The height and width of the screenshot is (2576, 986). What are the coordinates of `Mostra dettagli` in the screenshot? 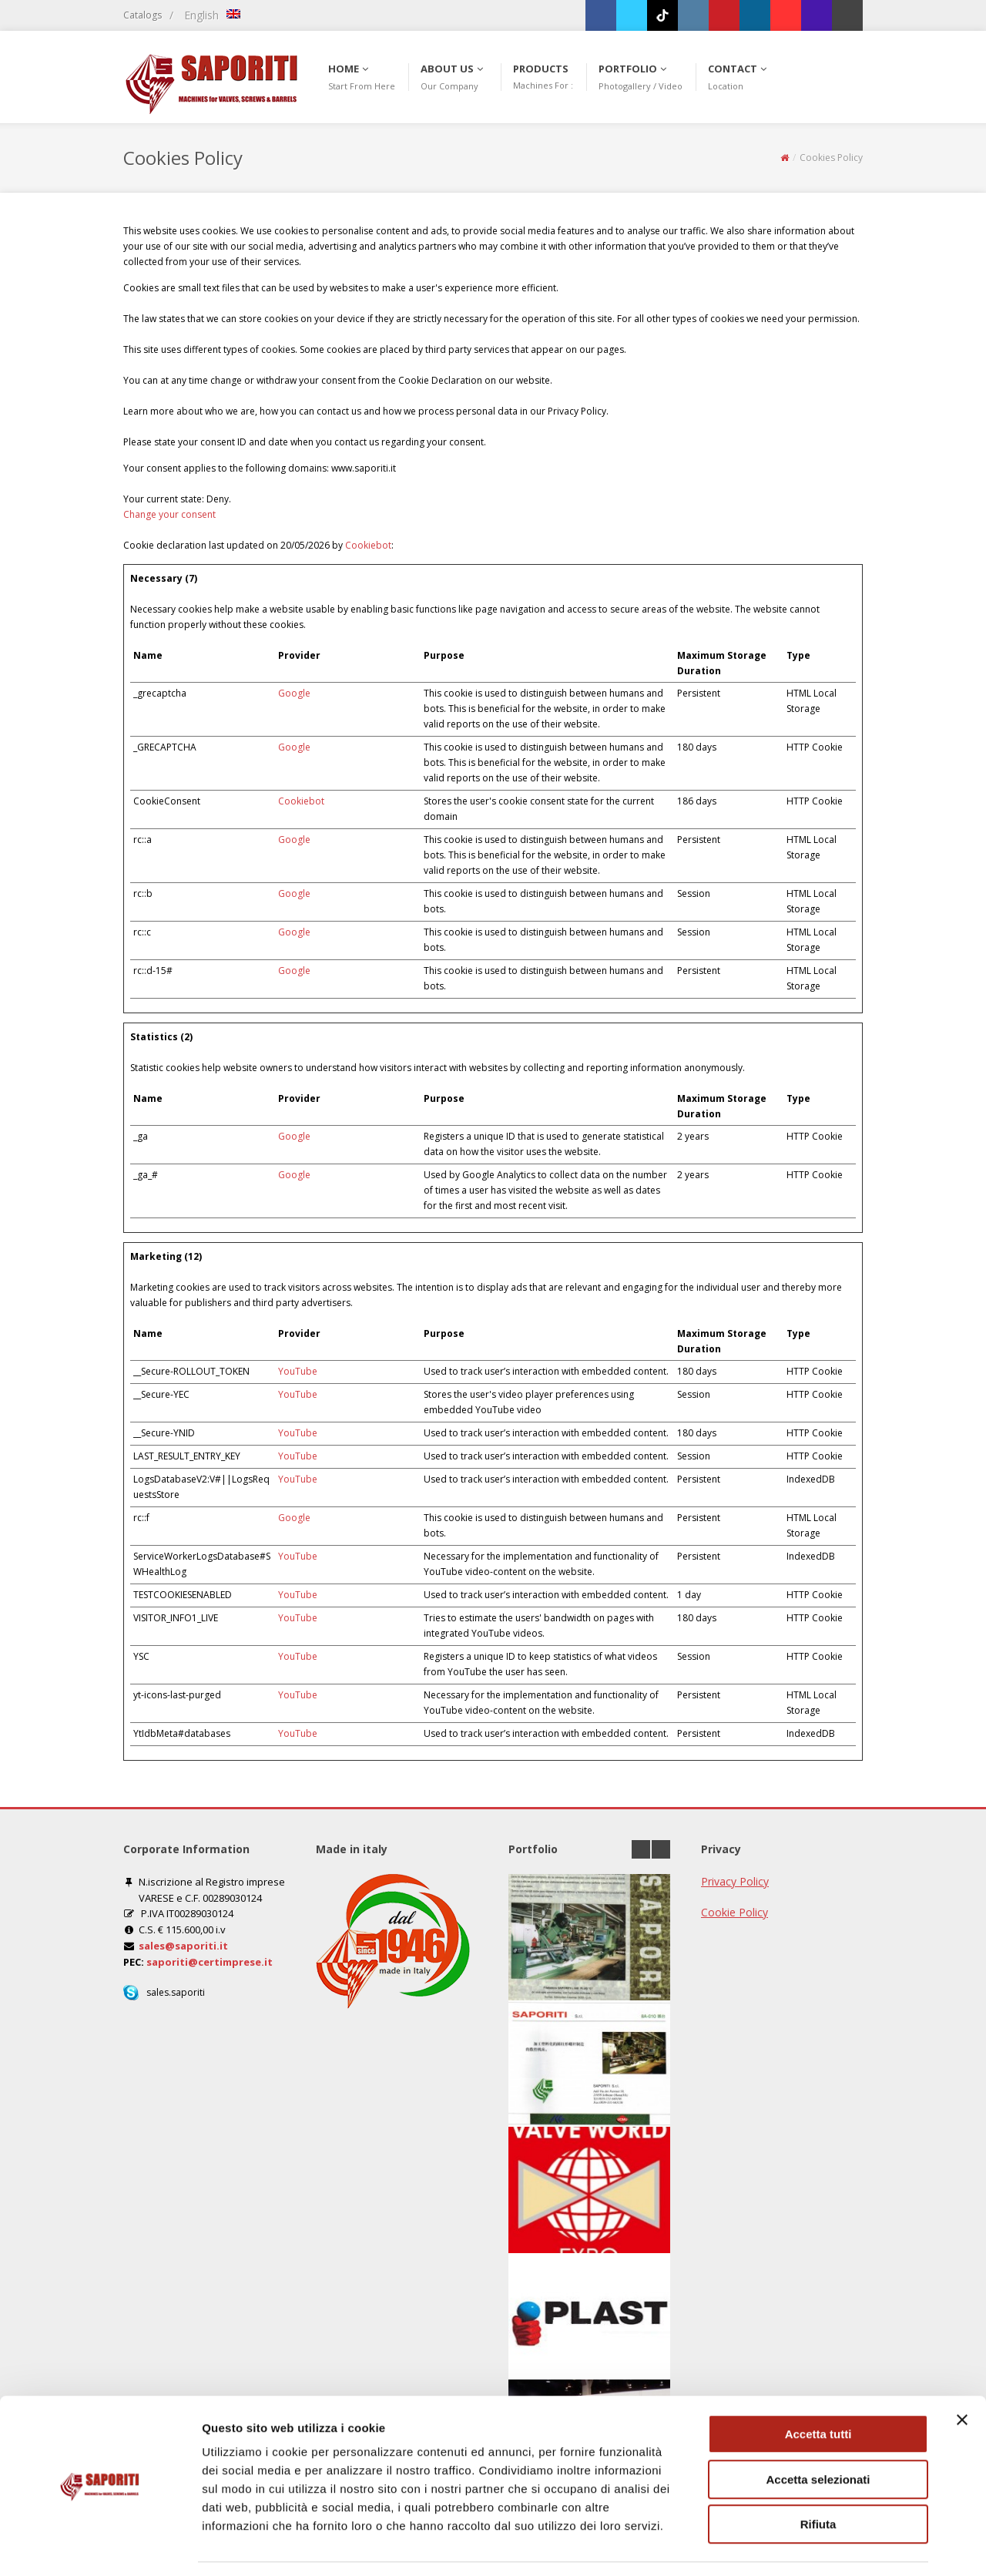 It's located at (810, 2545).